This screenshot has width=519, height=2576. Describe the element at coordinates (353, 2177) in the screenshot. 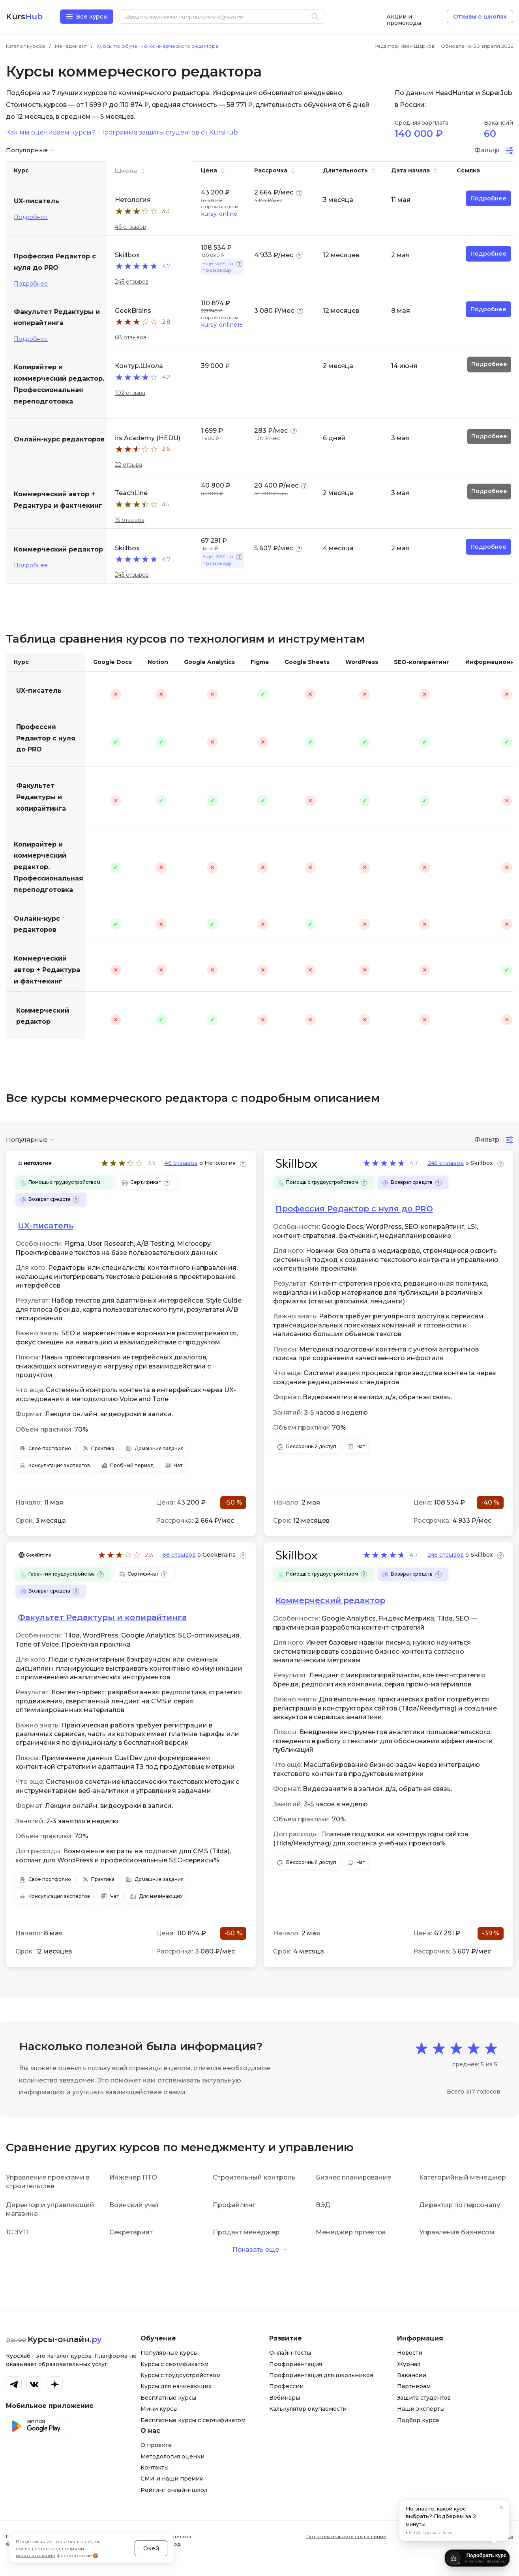

I see `Бизнес планирование` at that location.